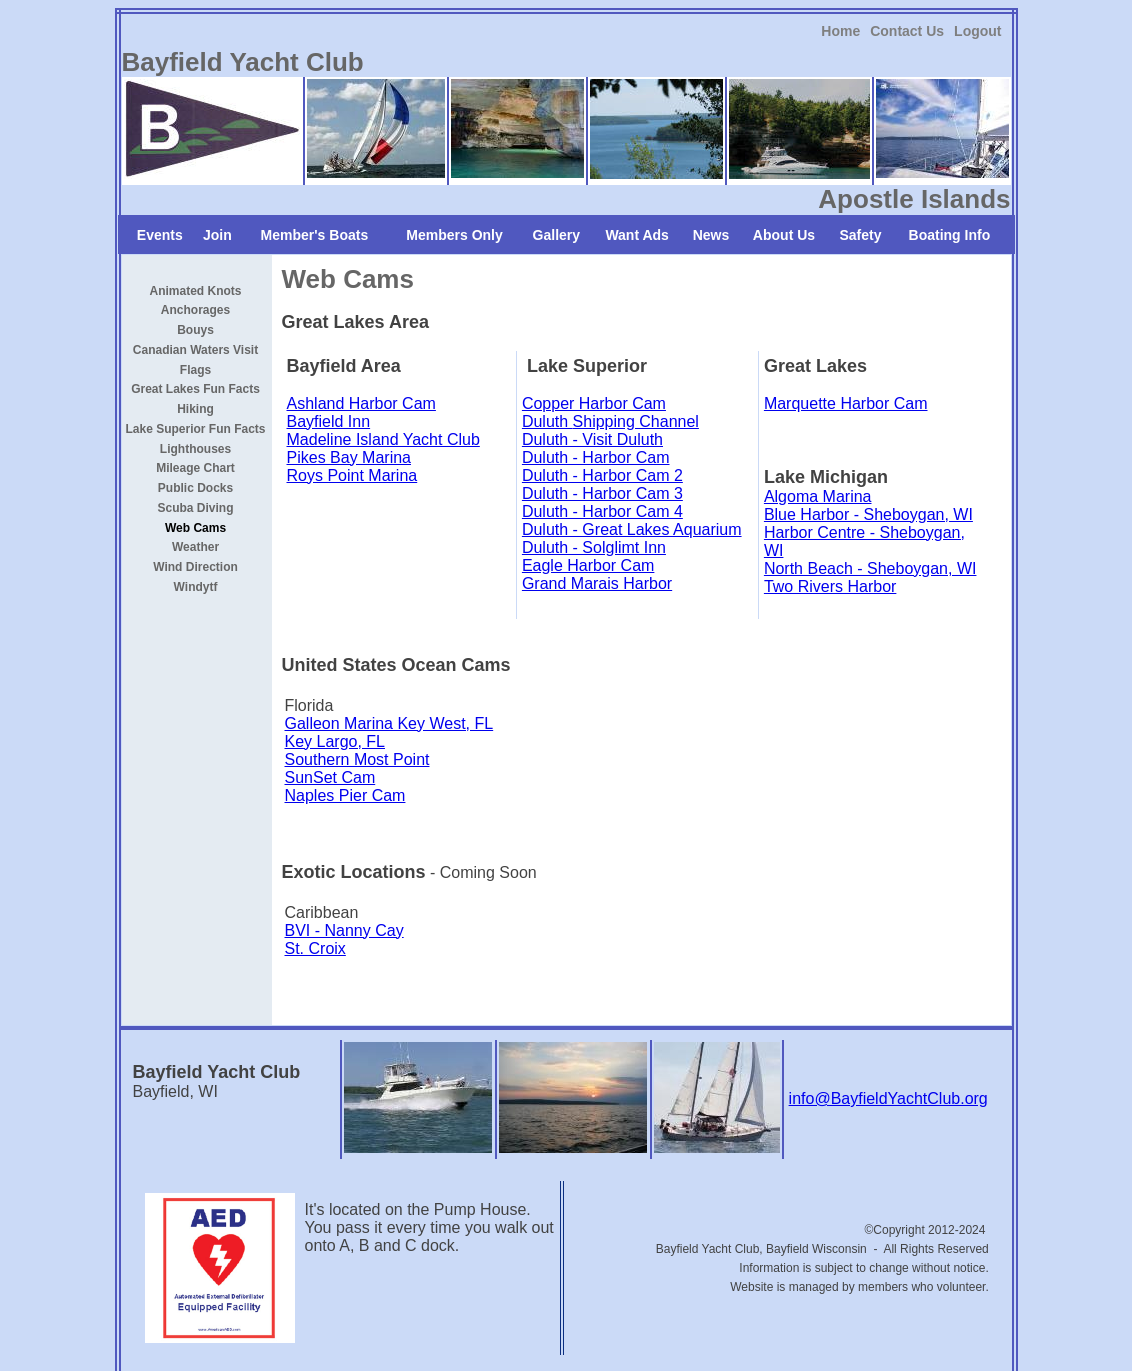  I want to click on Lighthouses, so click(195, 448).